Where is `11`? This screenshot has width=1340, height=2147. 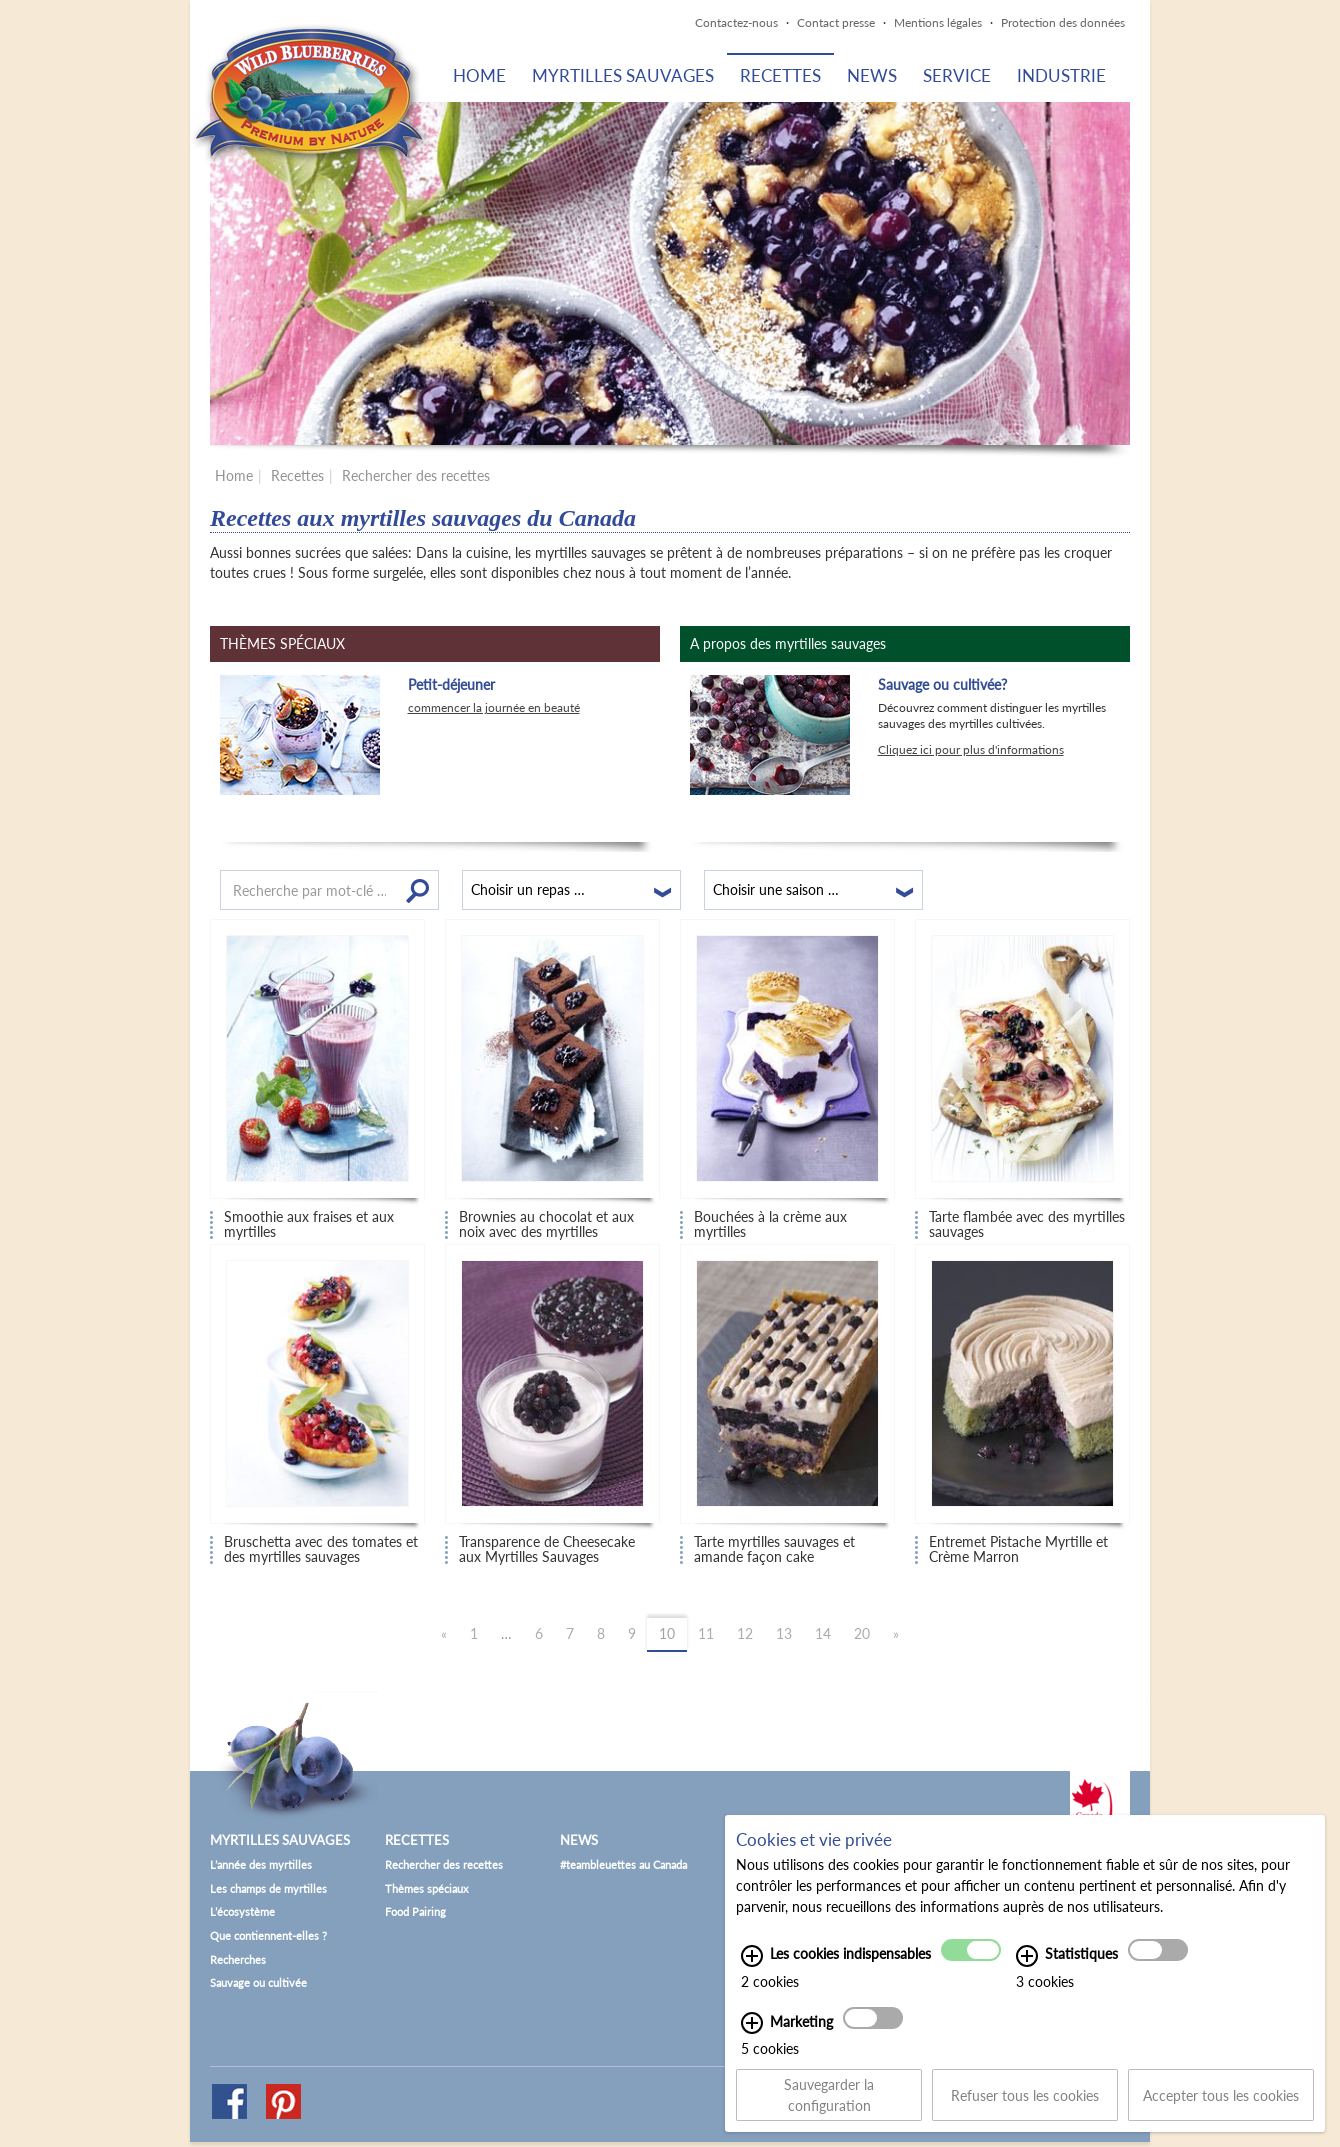
11 is located at coordinates (706, 1633).